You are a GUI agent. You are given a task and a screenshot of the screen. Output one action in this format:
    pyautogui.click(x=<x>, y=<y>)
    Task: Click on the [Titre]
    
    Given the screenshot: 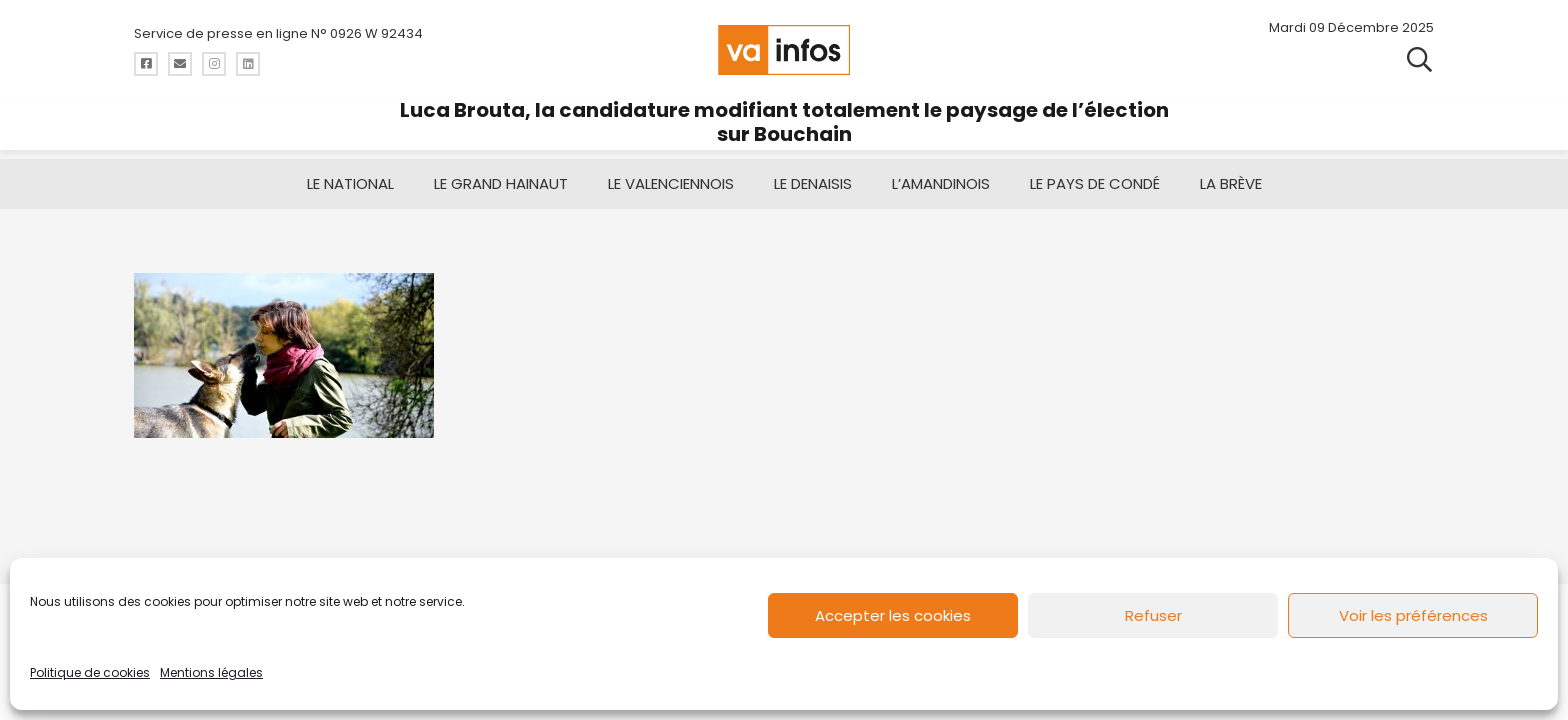 What is the action you would take?
    pyautogui.click(x=146, y=64)
    